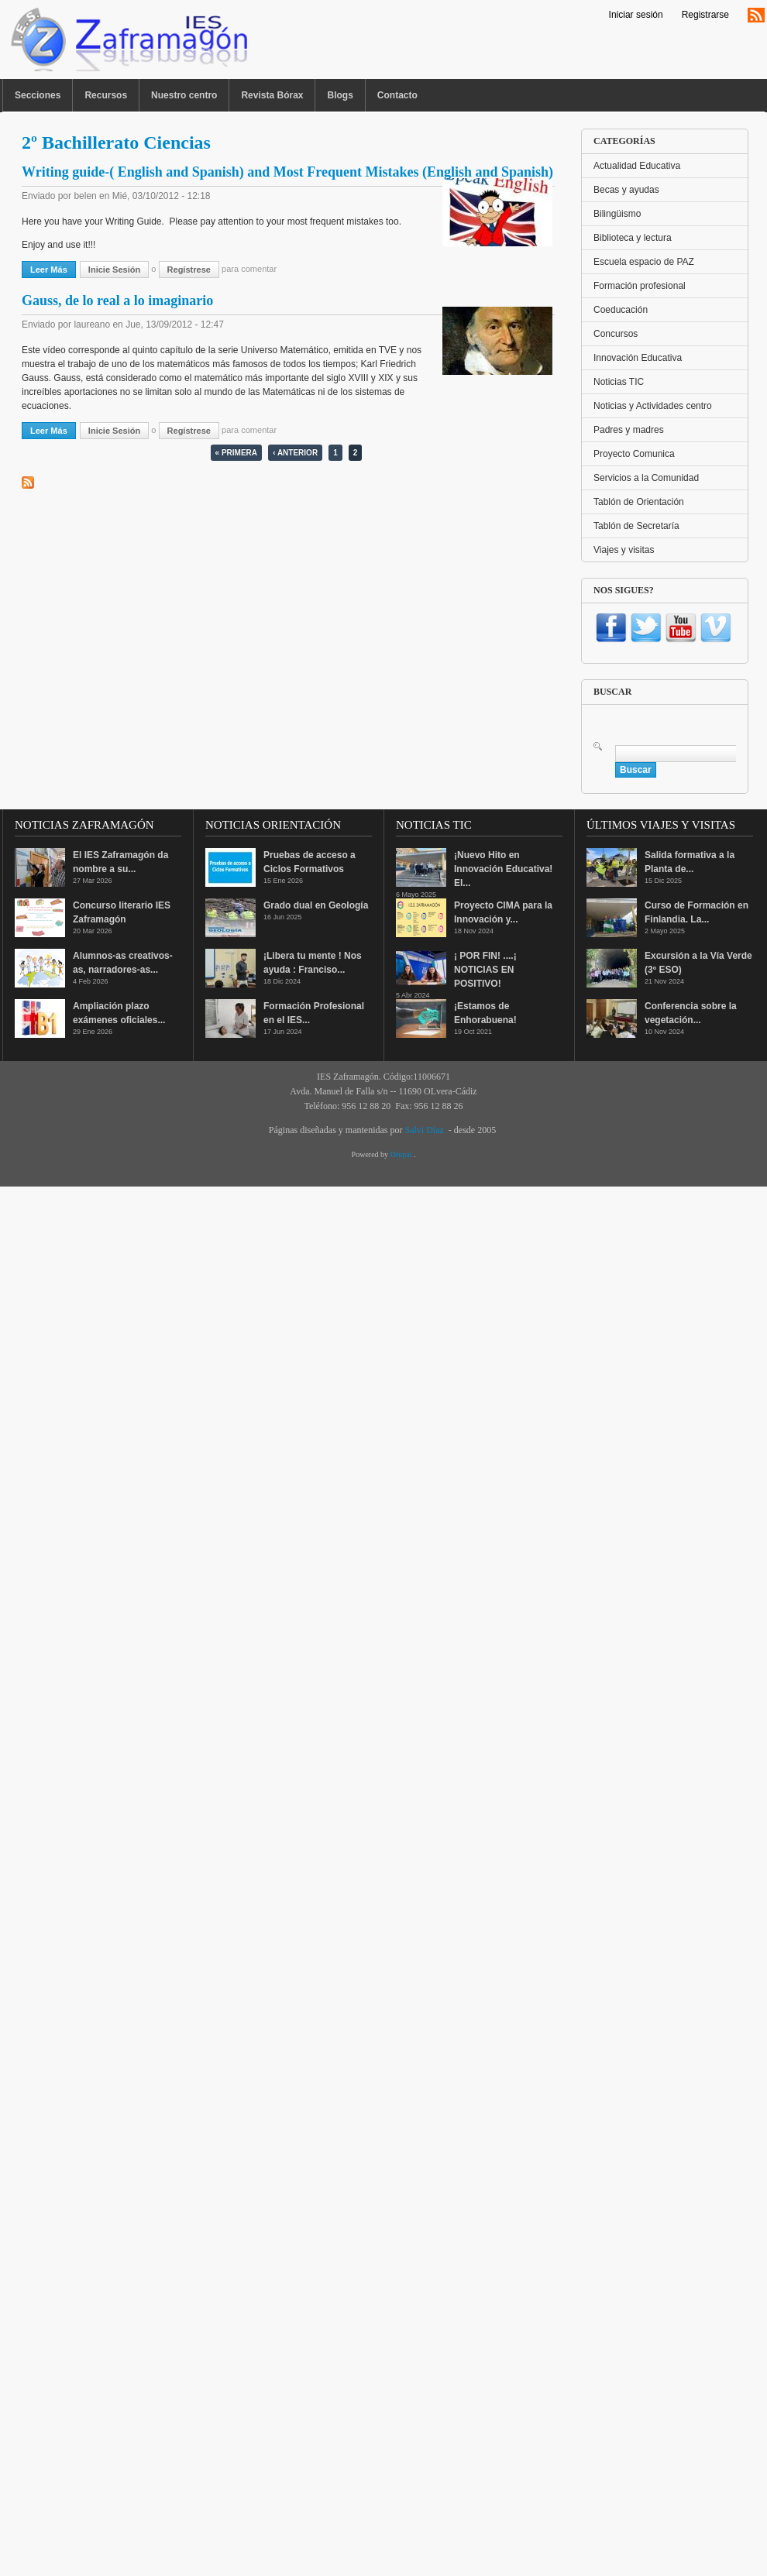 The width and height of the screenshot is (767, 2576). I want to click on Contacto, so click(397, 95).